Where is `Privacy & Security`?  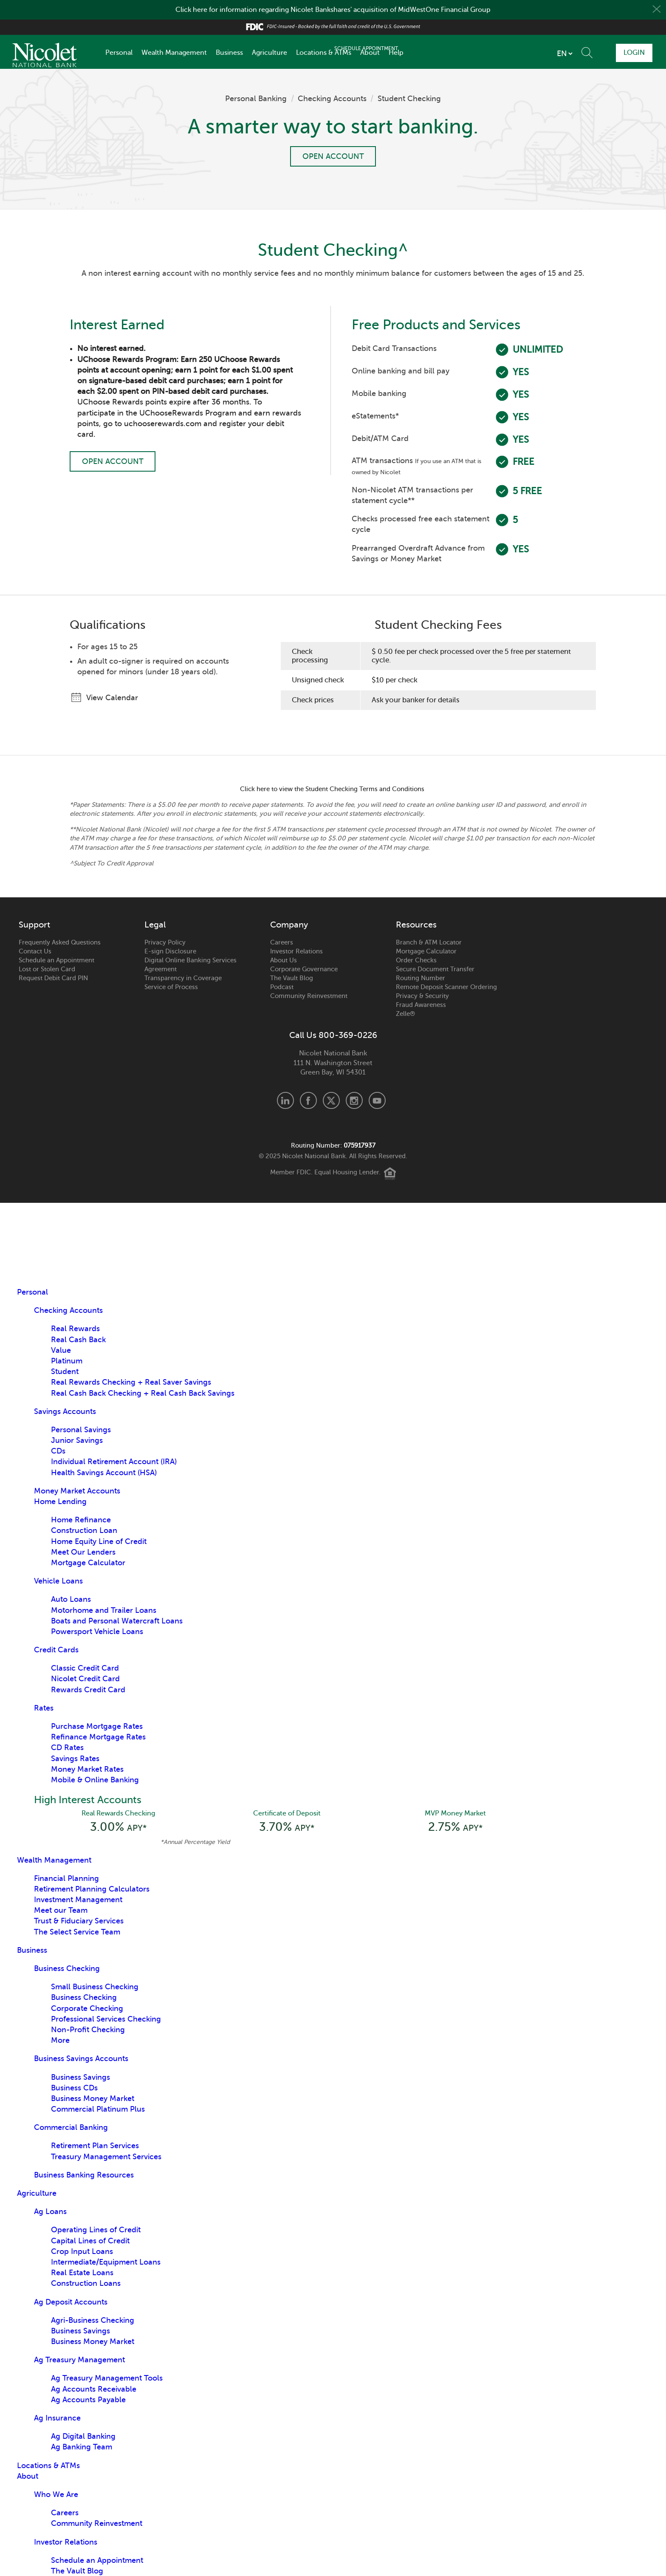 Privacy & Security is located at coordinates (422, 996).